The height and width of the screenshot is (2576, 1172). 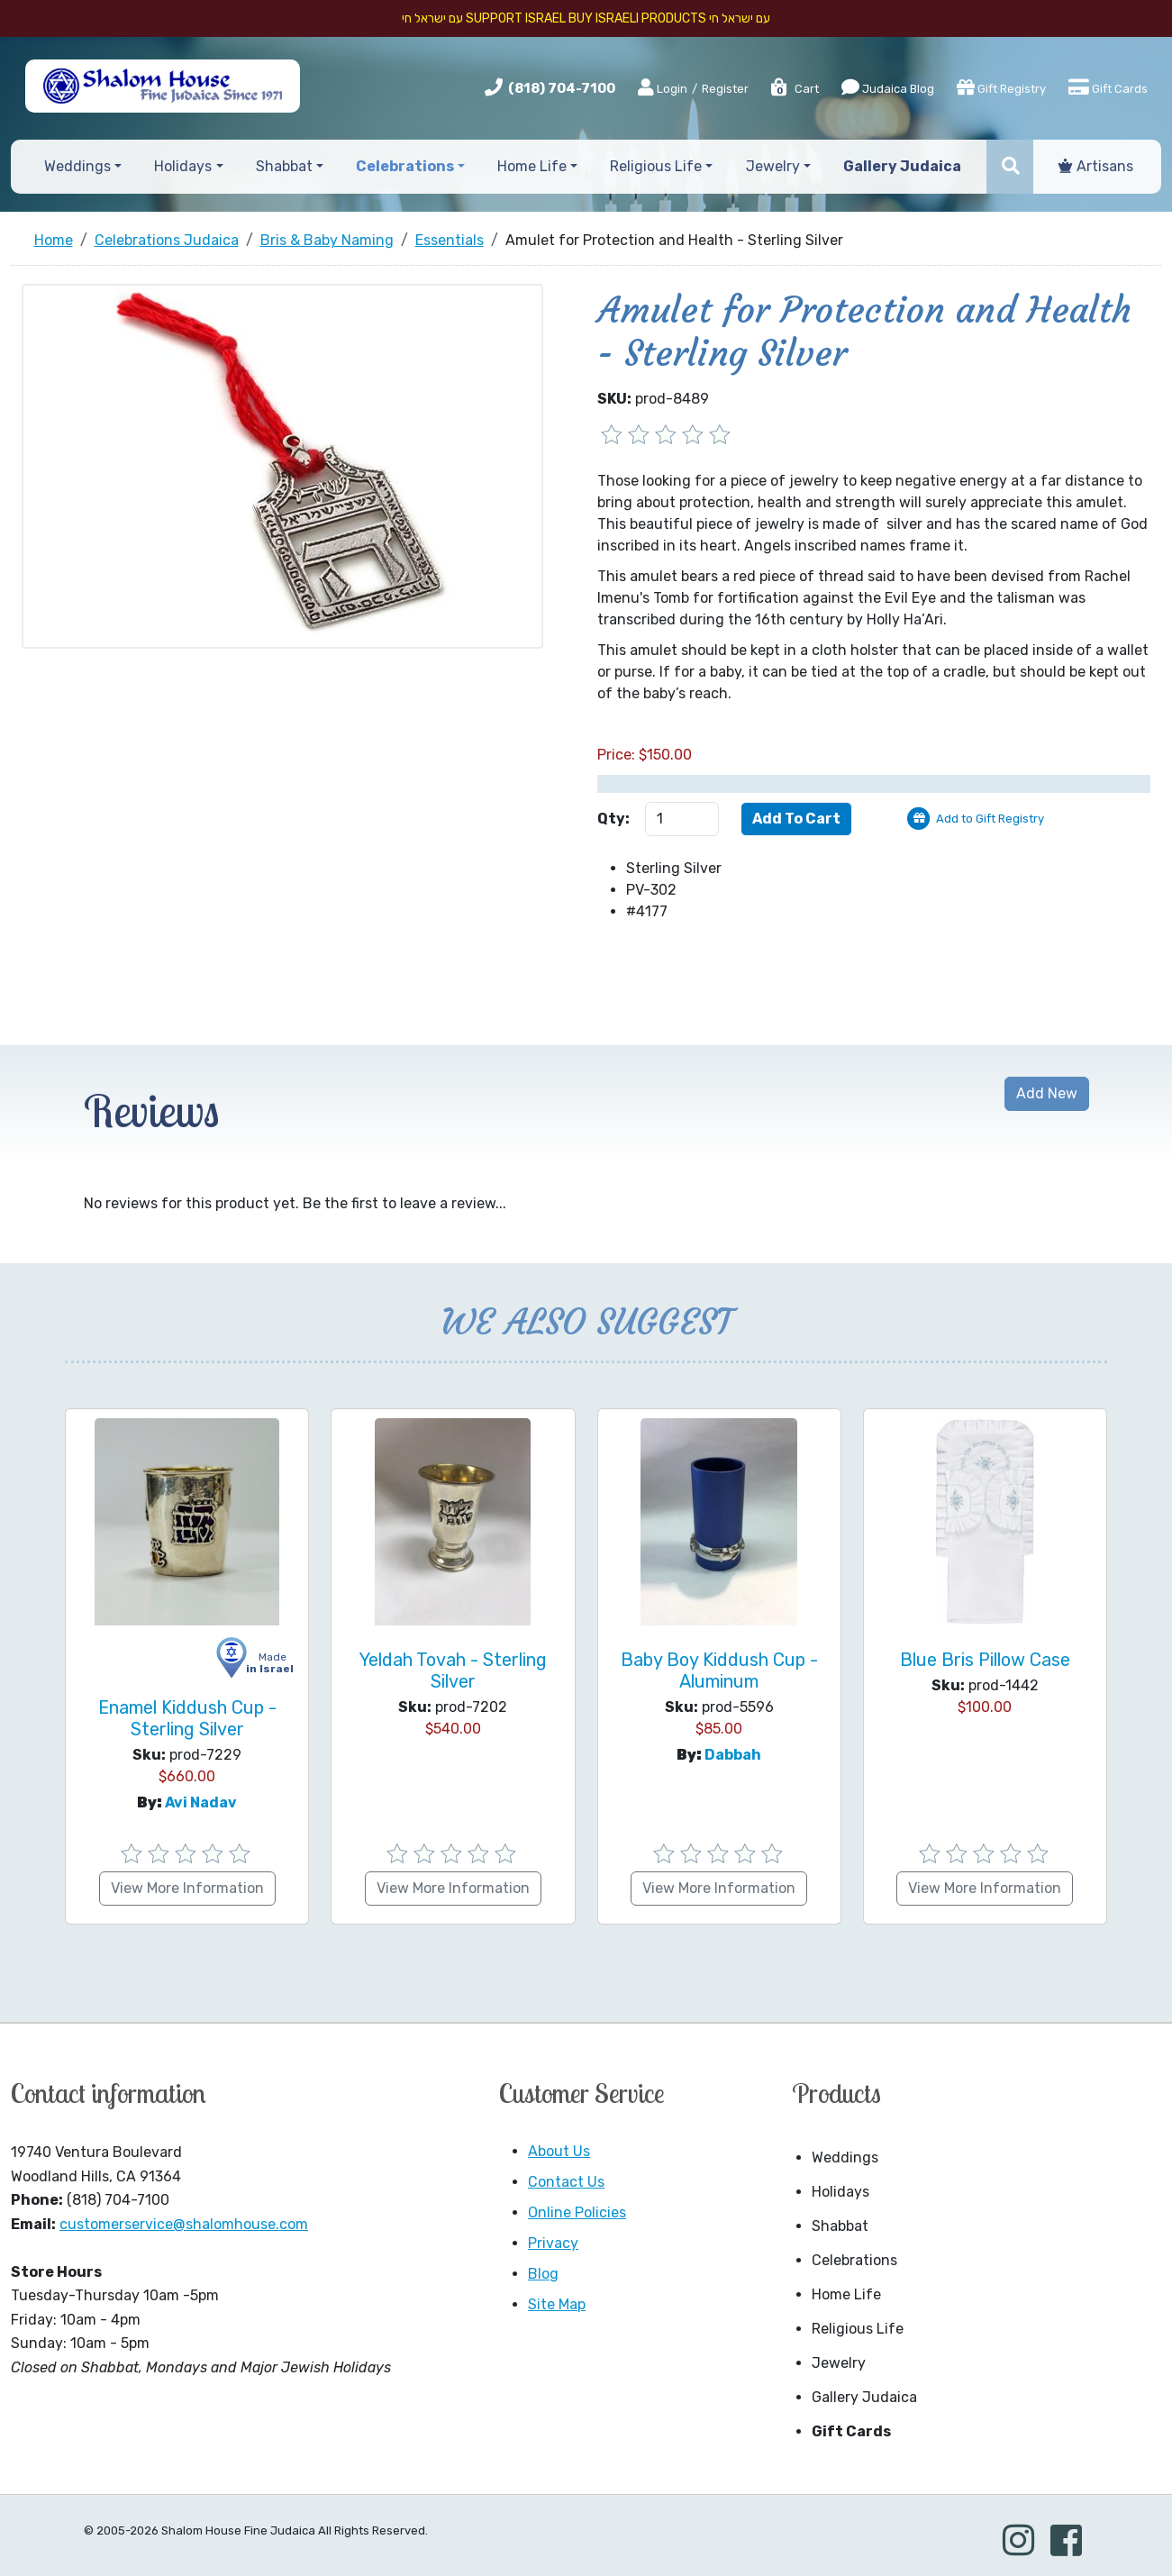 I want to click on Privacy, so click(x=553, y=2243).